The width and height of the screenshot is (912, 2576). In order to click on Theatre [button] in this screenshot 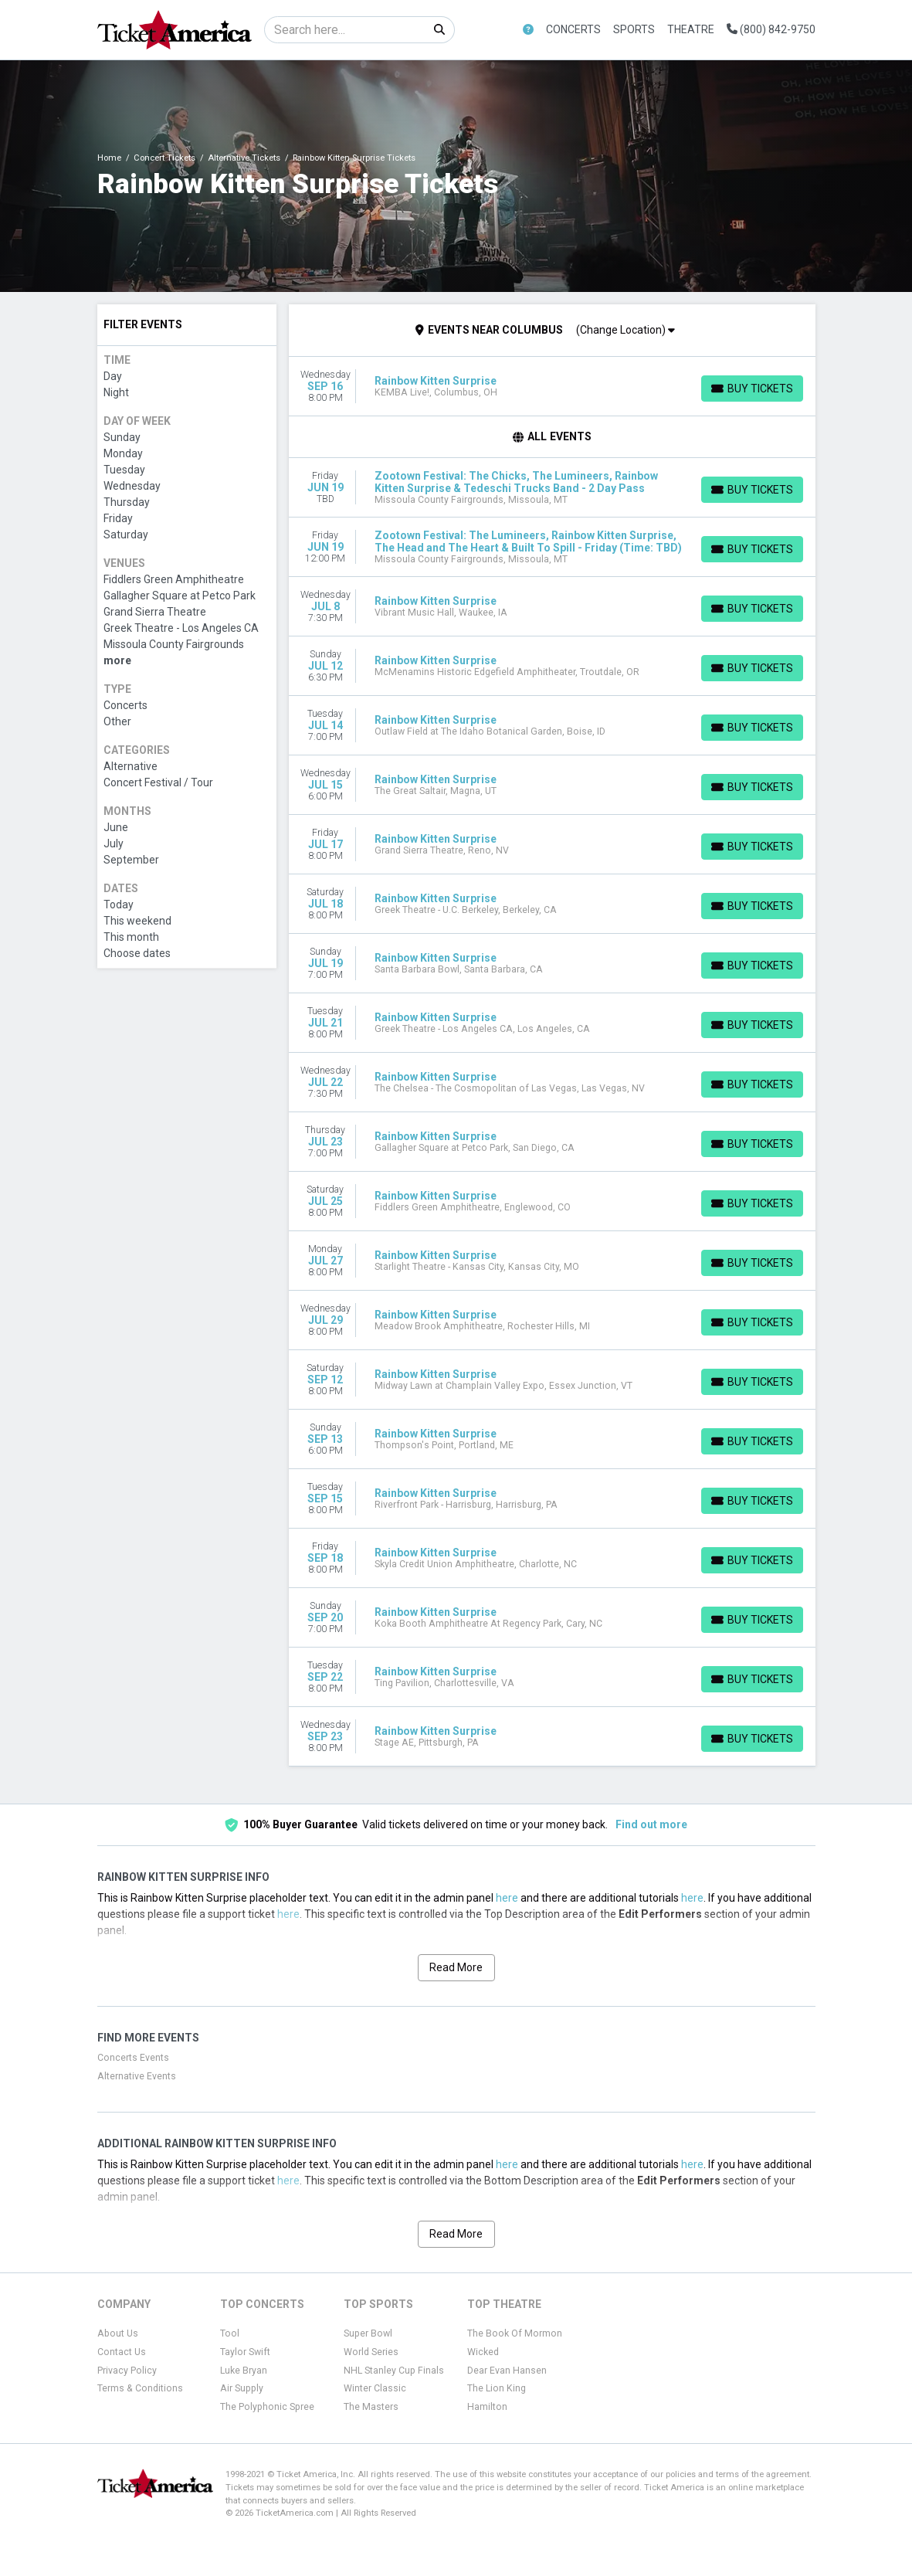, I will do `click(690, 29)`.